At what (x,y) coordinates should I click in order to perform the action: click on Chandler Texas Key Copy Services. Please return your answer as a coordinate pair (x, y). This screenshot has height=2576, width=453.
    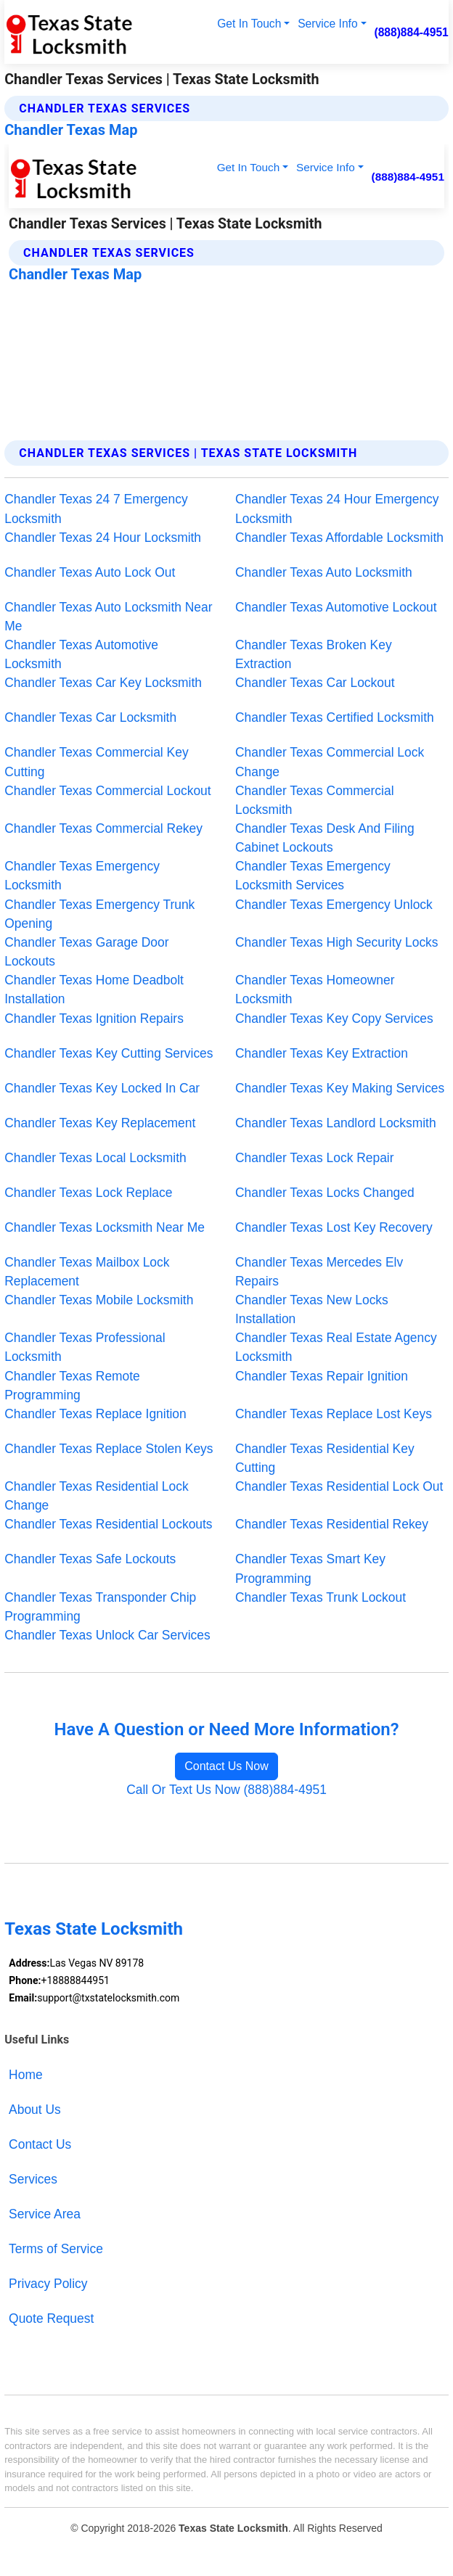
    Looking at the image, I should click on (334, 1018).